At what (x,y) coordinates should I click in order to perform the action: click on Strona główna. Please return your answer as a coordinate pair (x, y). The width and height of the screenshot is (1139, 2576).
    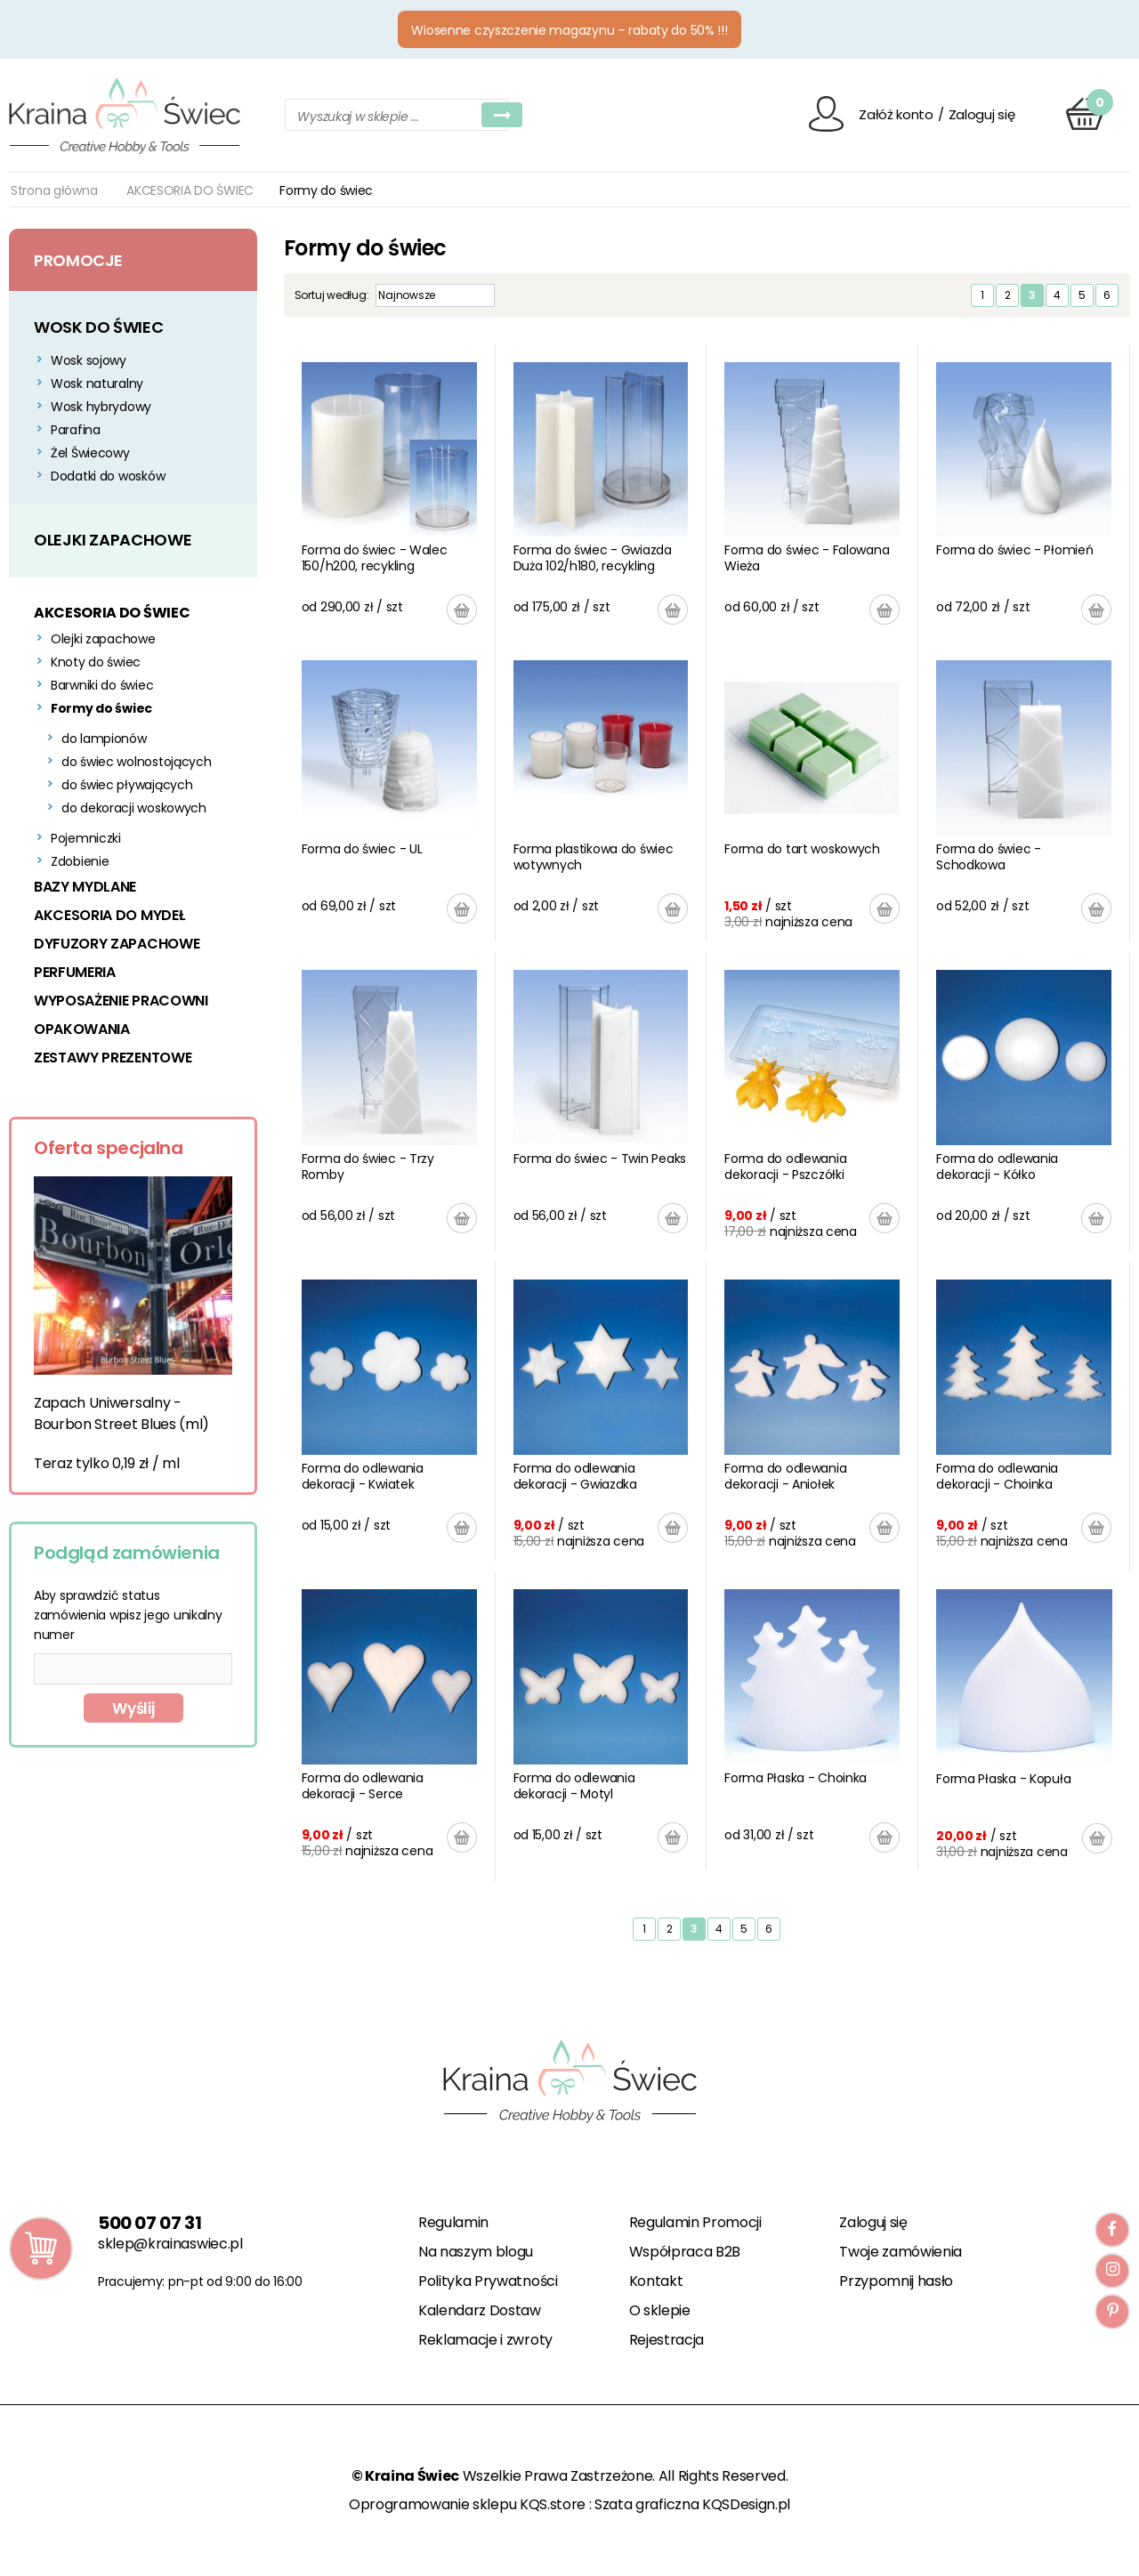
    Looking at the image, I should click on (54, 190).